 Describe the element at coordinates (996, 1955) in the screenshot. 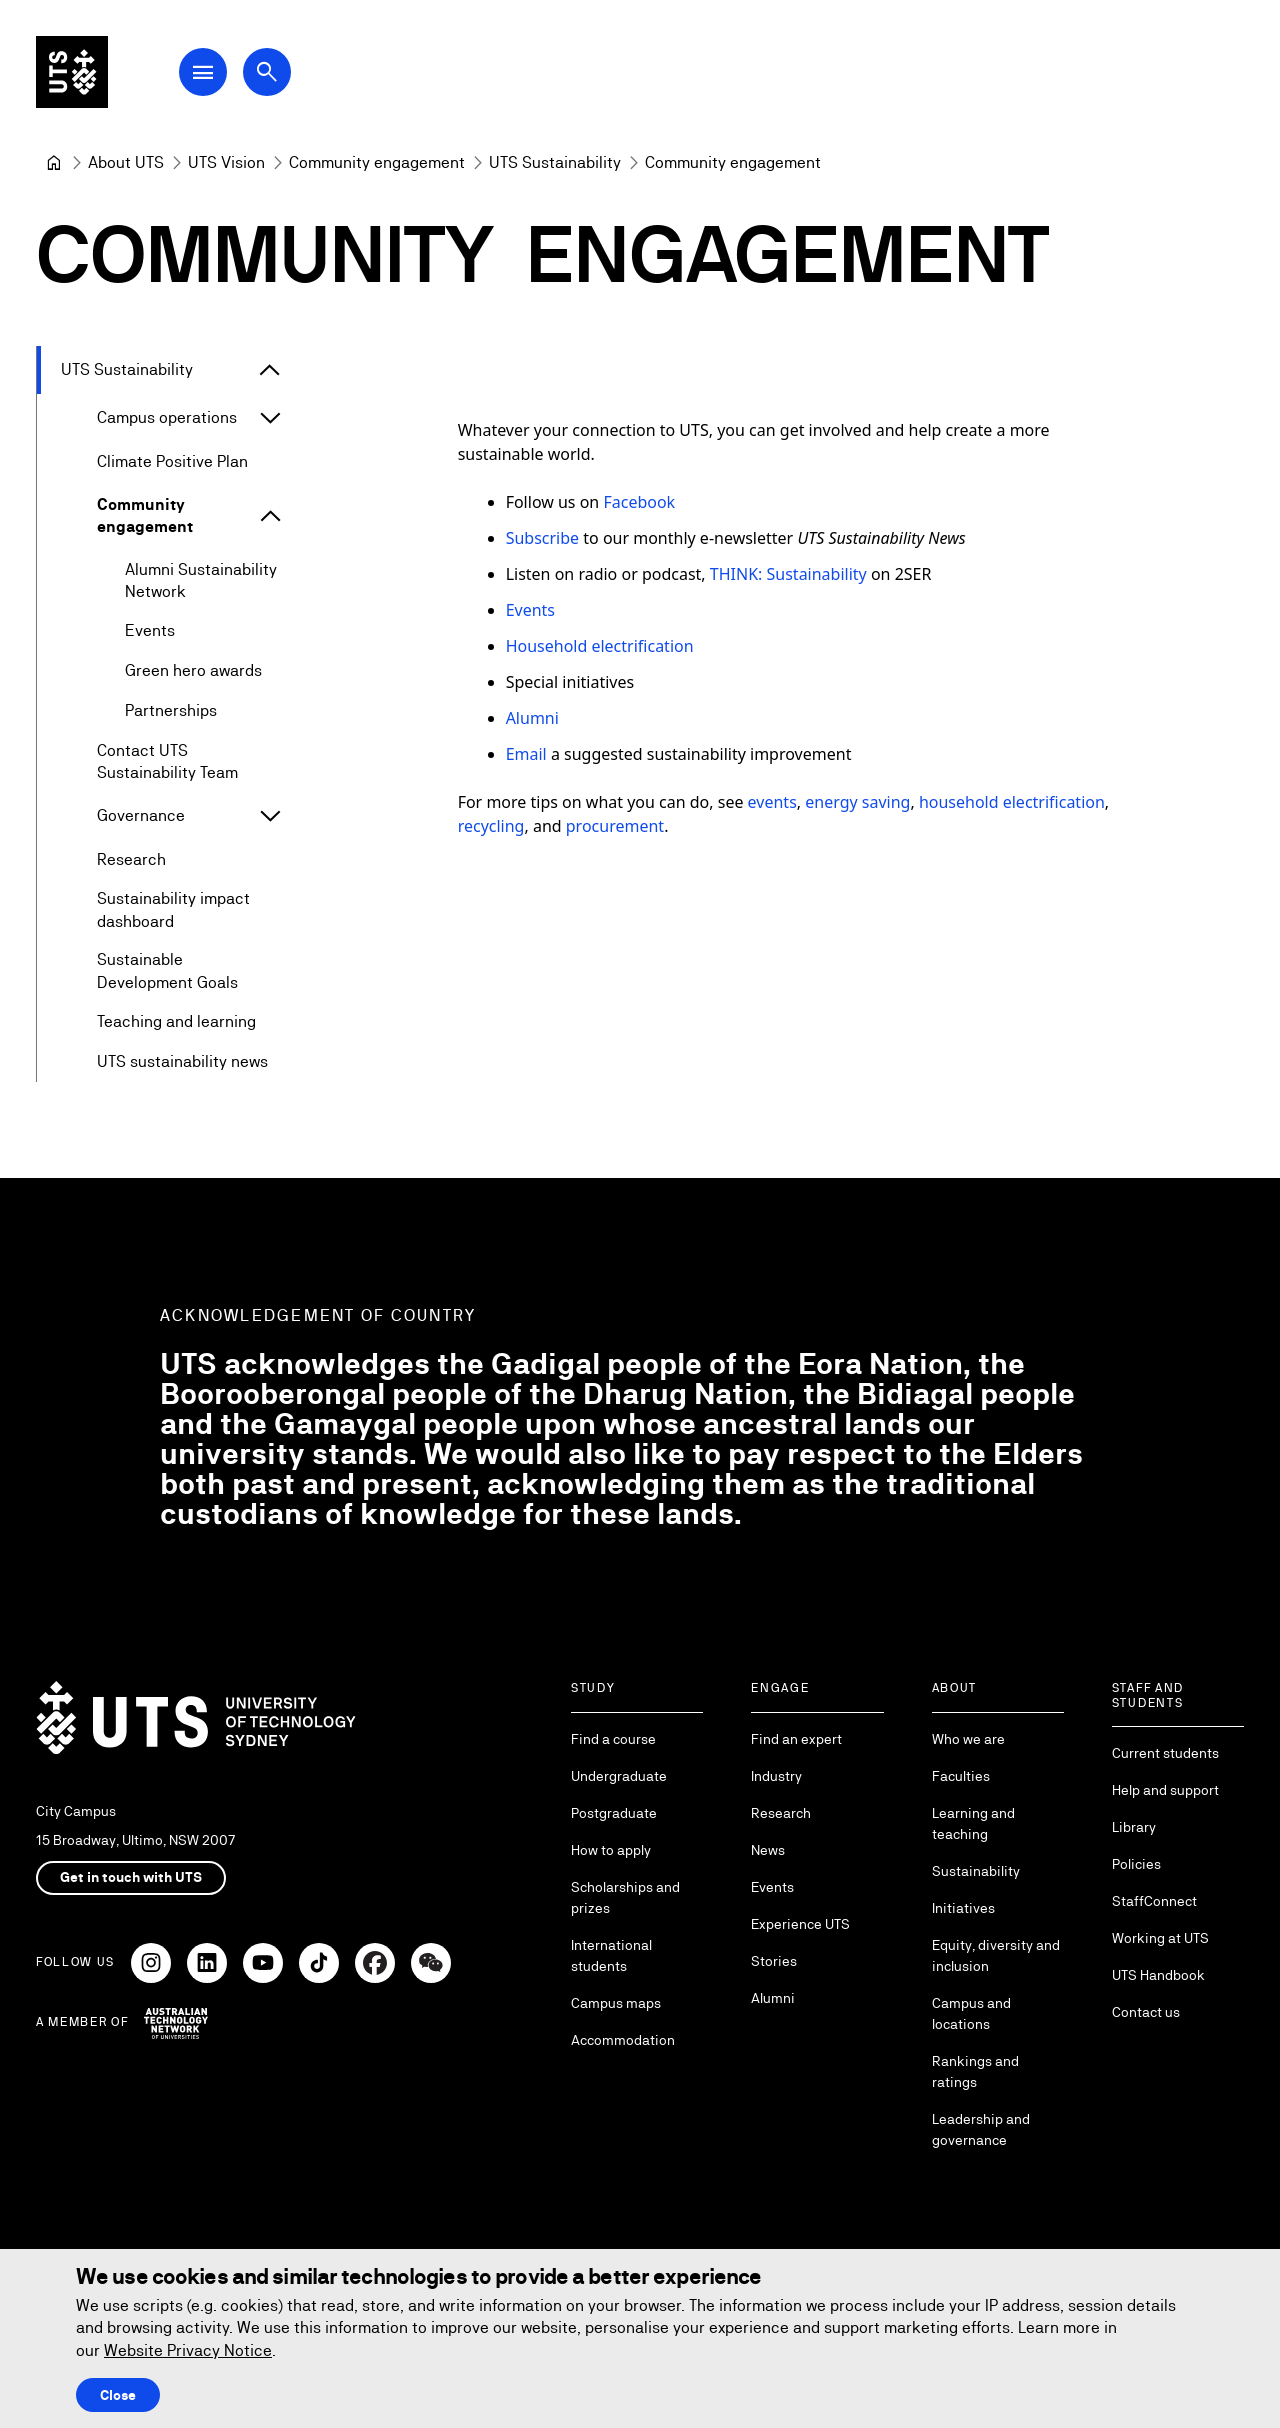

I see `Equity, diversity and inclusion` at that location.